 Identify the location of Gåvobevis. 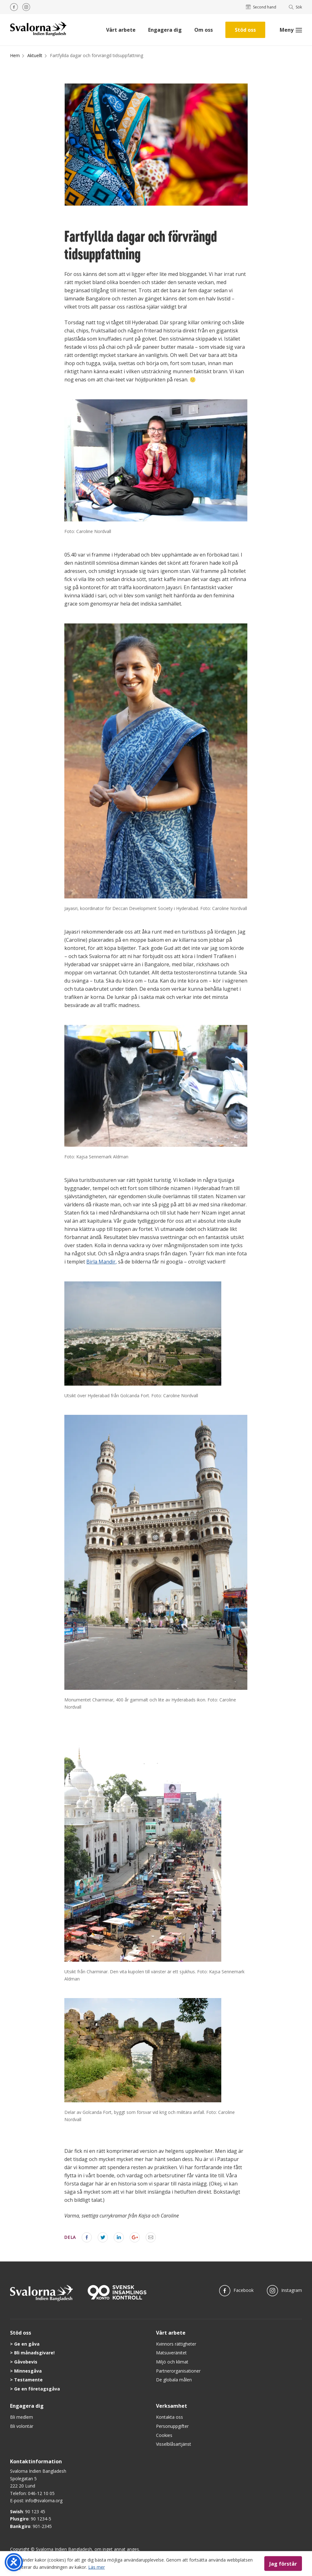
(25, 2362).